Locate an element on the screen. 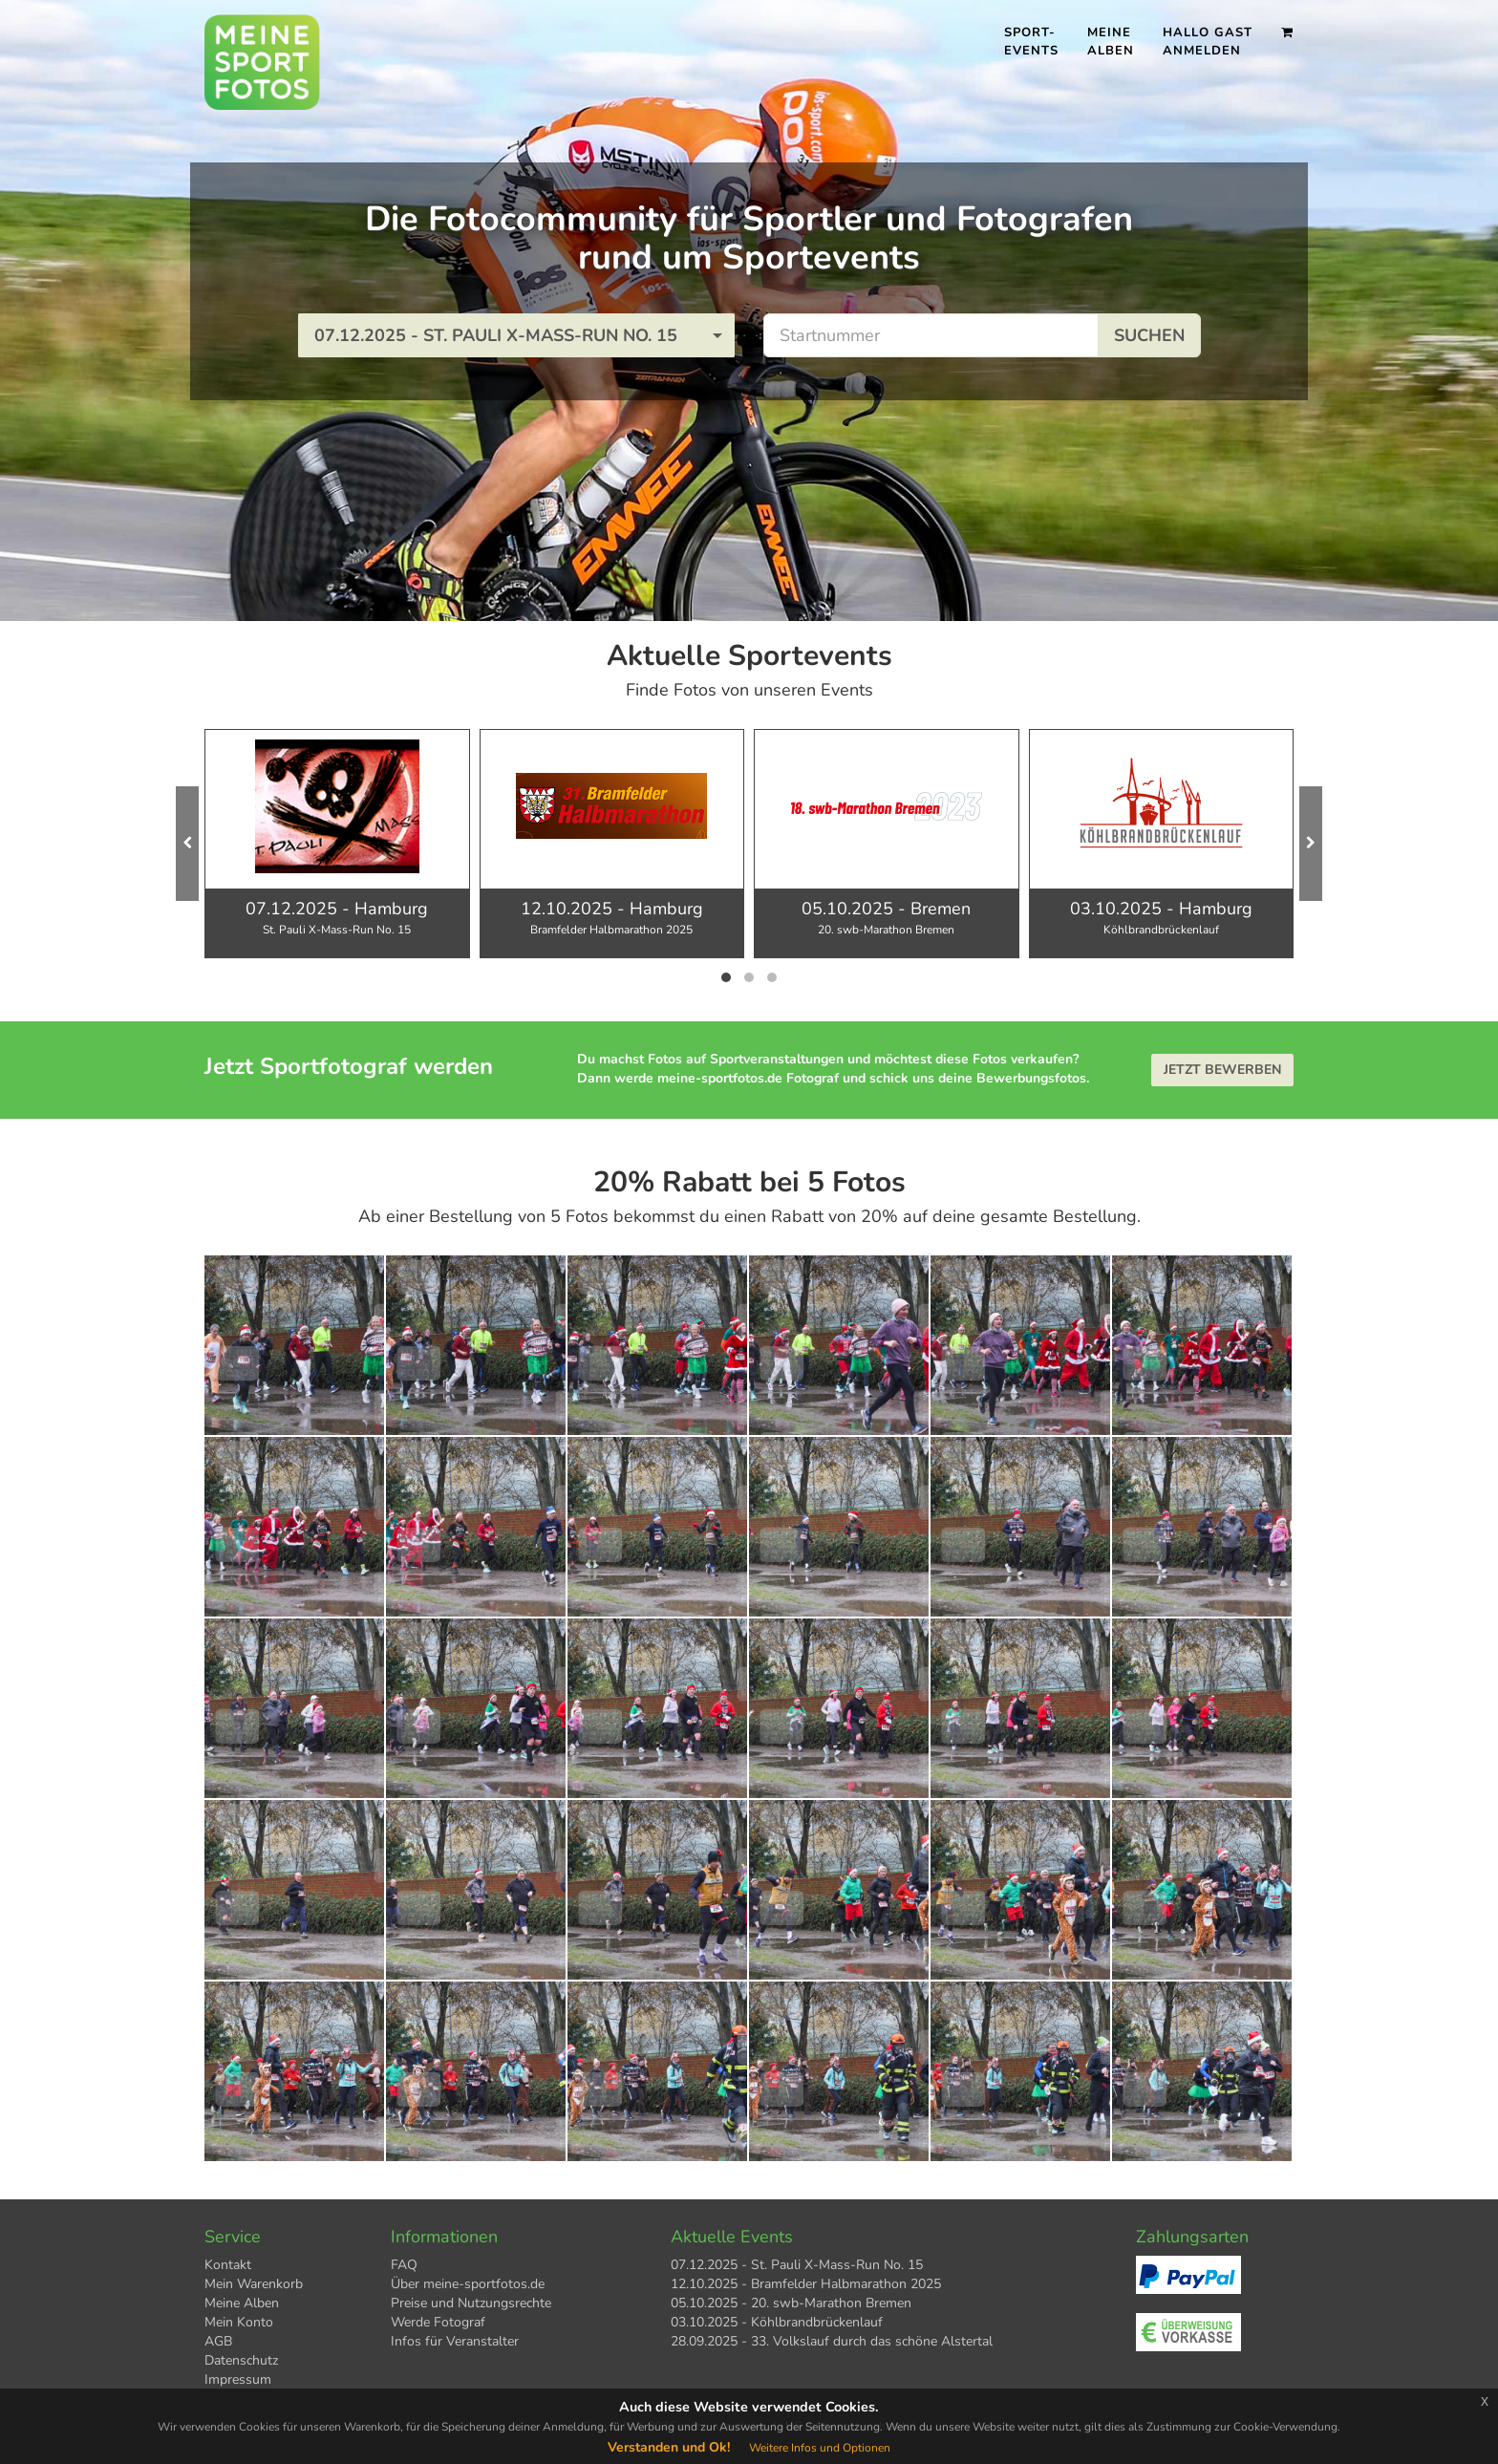  AGB is located at coordinates (218, 2341).